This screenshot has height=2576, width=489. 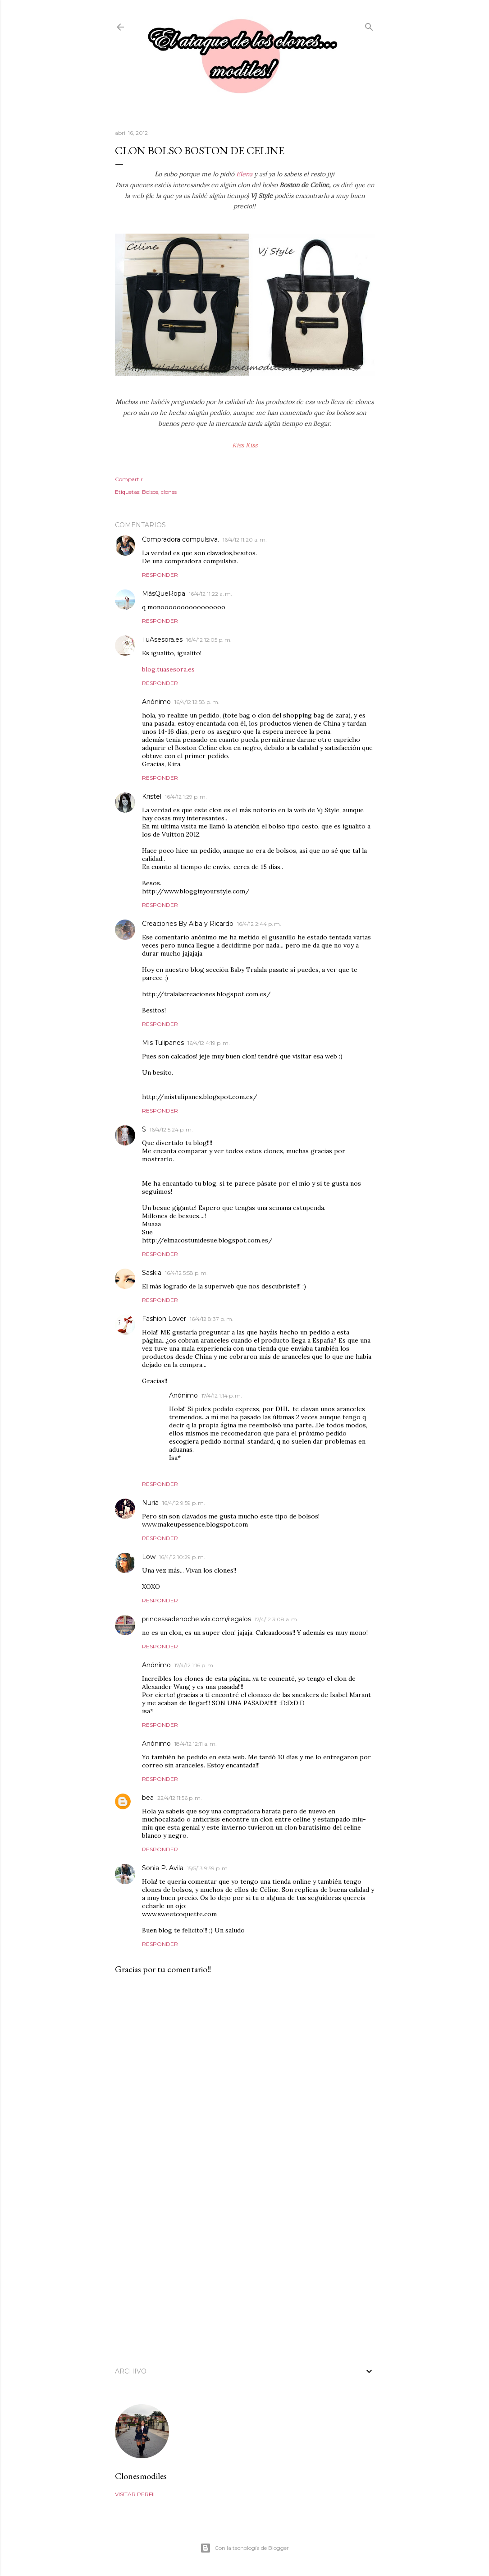 I want to click on Low, so click(x=148, y=1557).